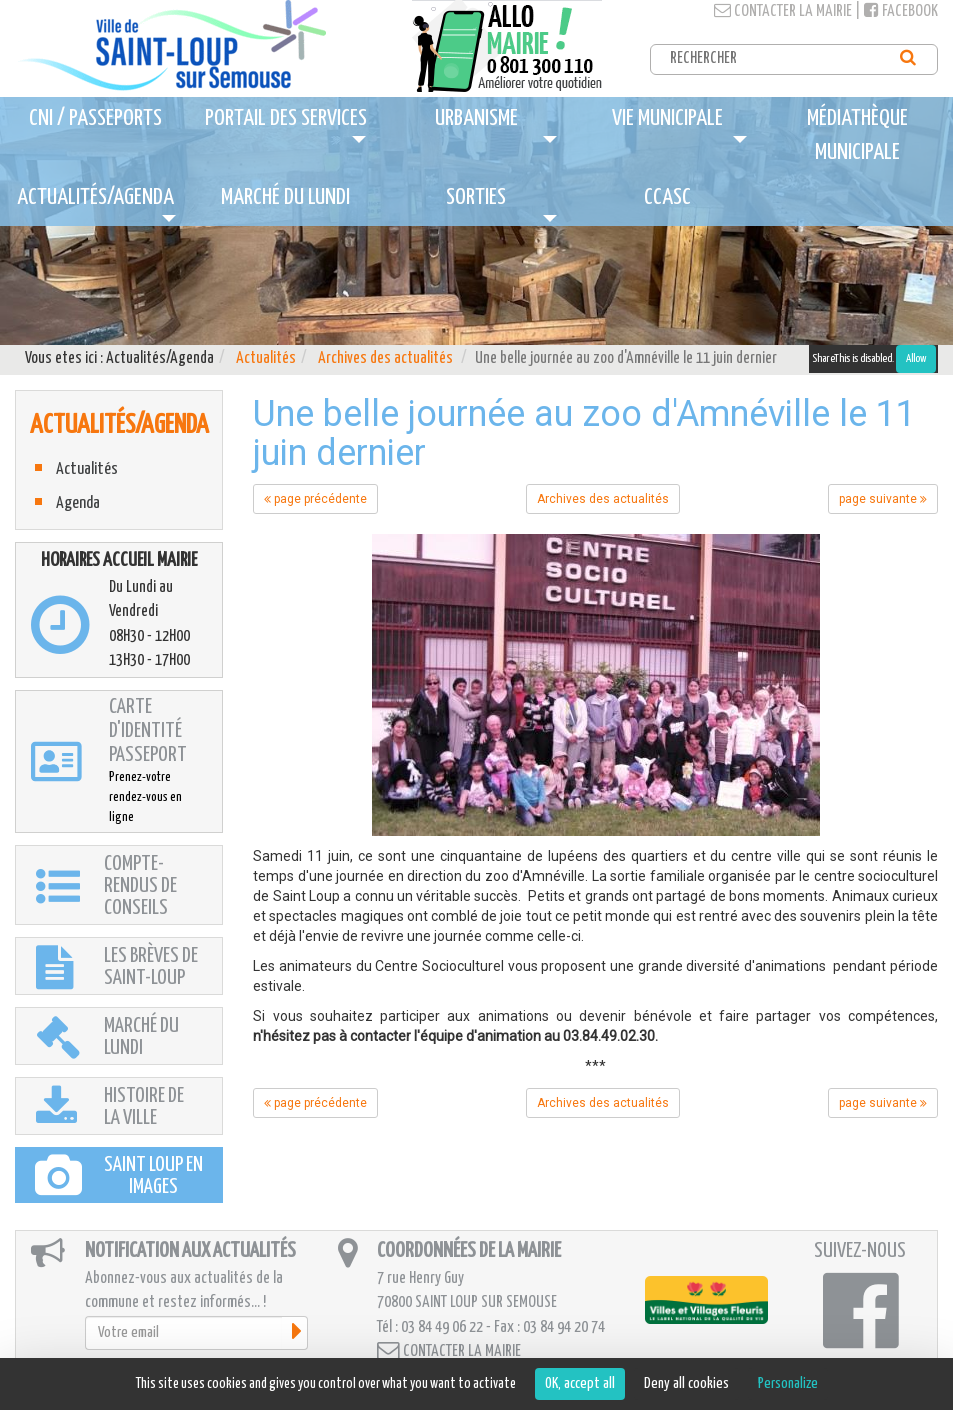 The image size is (953, 1410). I want to click on OK, accept all [Cookies : OK, accept all], so click(580, 1383).